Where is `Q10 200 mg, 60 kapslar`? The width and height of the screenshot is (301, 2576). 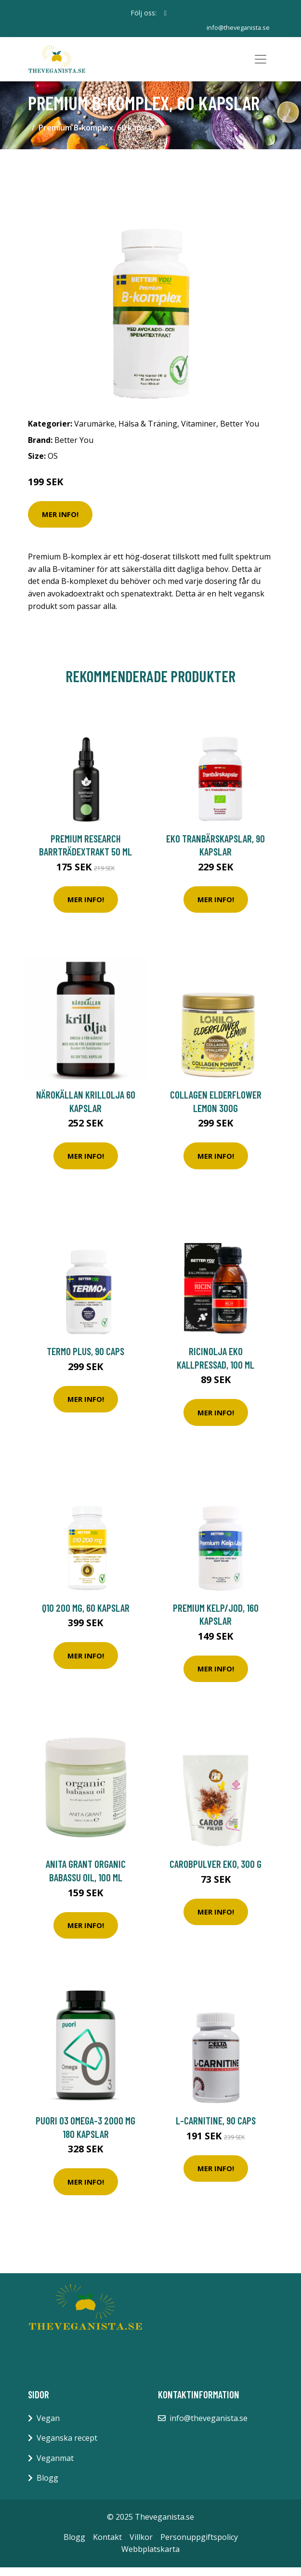 Q10 200 mg, 60 kapslar is located at coordinates (86, 1616).